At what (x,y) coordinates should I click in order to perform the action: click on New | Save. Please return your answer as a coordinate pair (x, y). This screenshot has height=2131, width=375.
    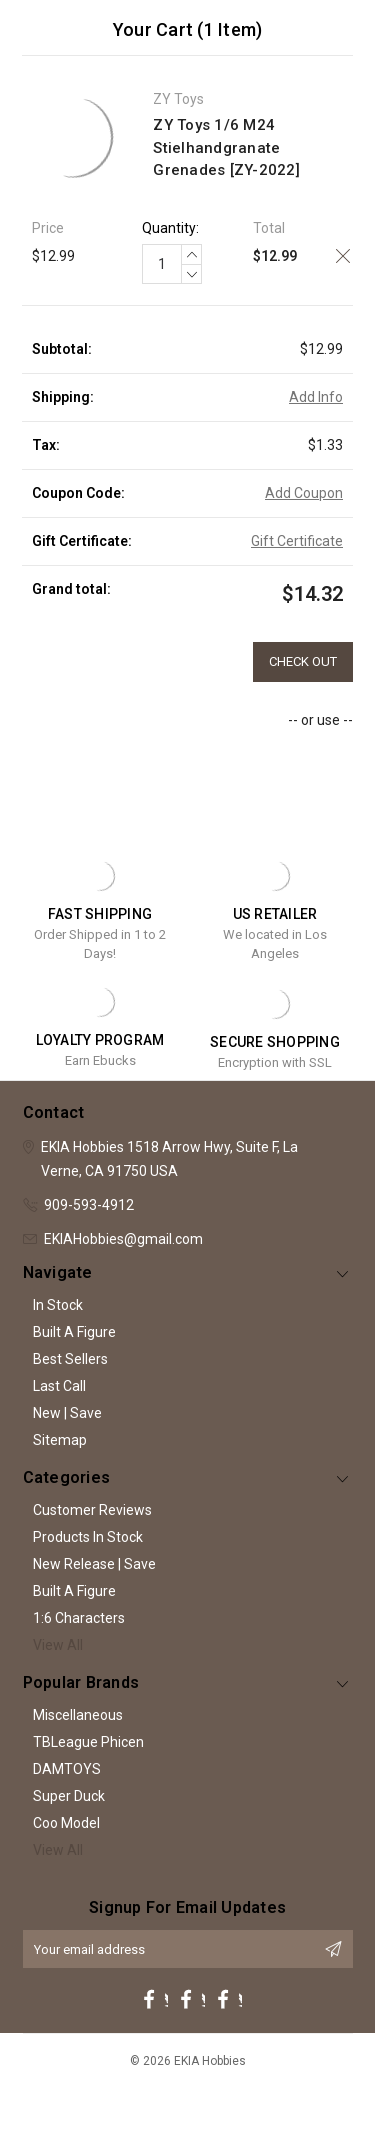
    Looking at the image, I should click on (67, 1413).